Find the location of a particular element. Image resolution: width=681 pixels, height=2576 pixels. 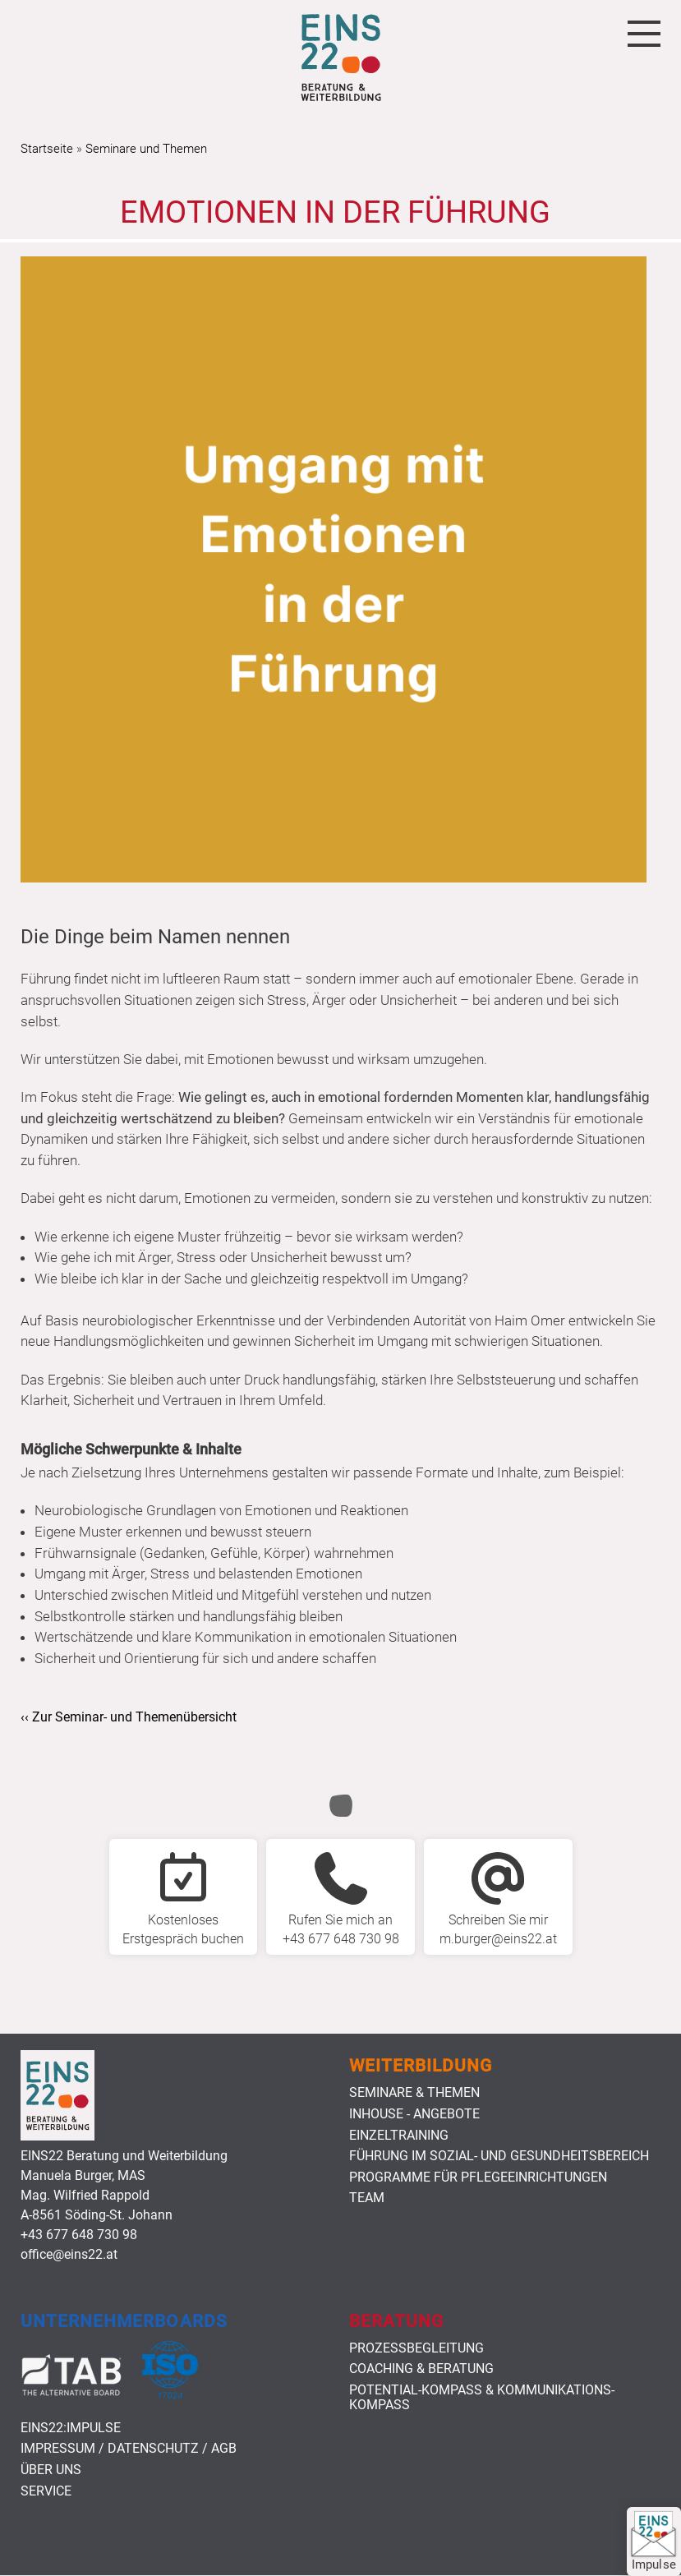

Potential-Kompass & Kommunikations-Kompass is located at coordinates (481, 2397).